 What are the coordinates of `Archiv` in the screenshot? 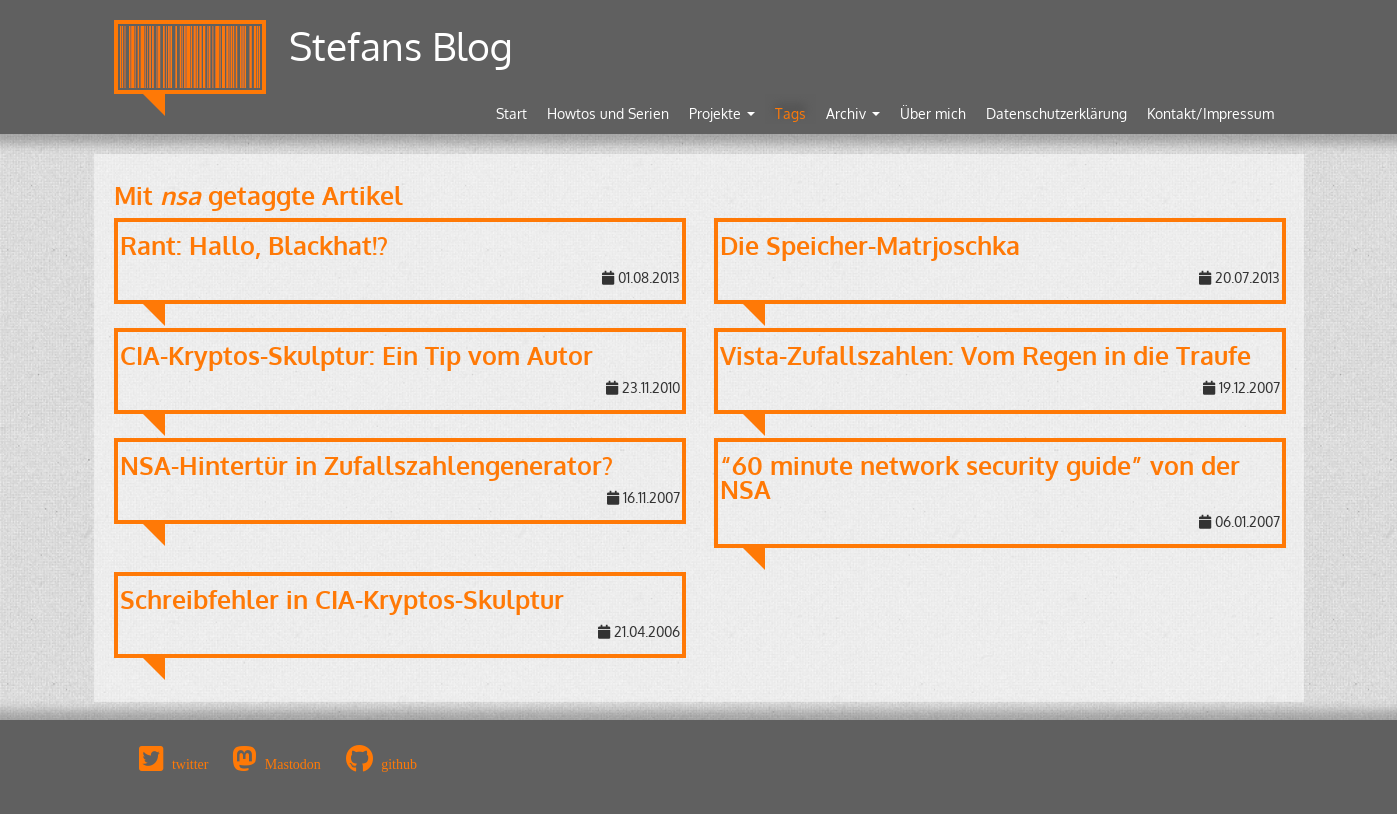 It's located at (853, 113).